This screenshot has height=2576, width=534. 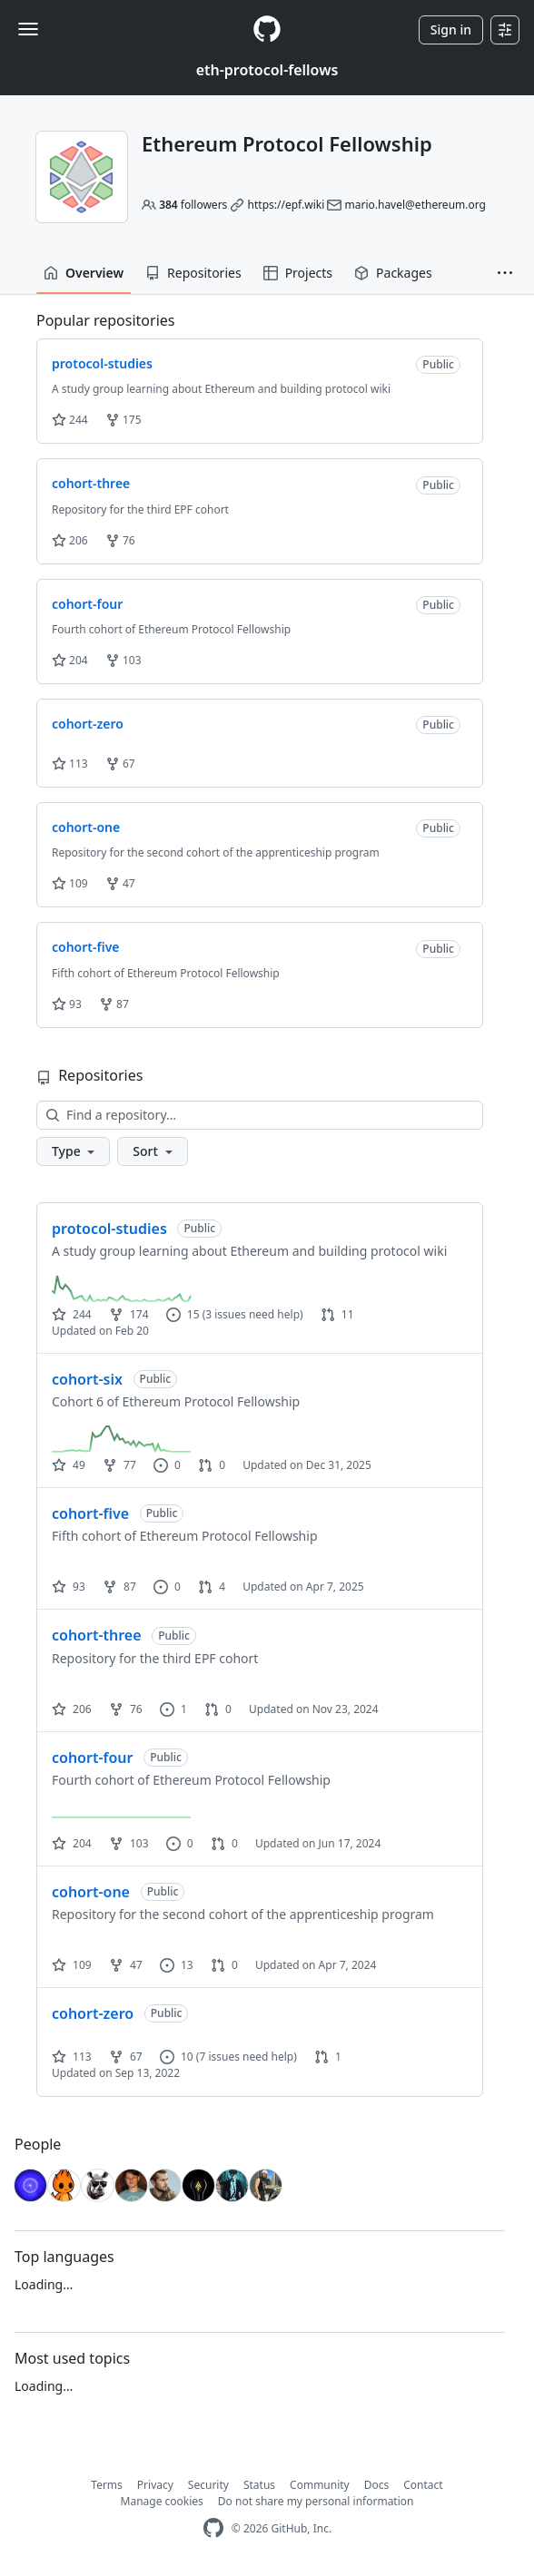 What do you see at coordinates (337, 1314) in the screenshot?
I see `11 [11 pull requests]` at bounding box center [337, 1314].